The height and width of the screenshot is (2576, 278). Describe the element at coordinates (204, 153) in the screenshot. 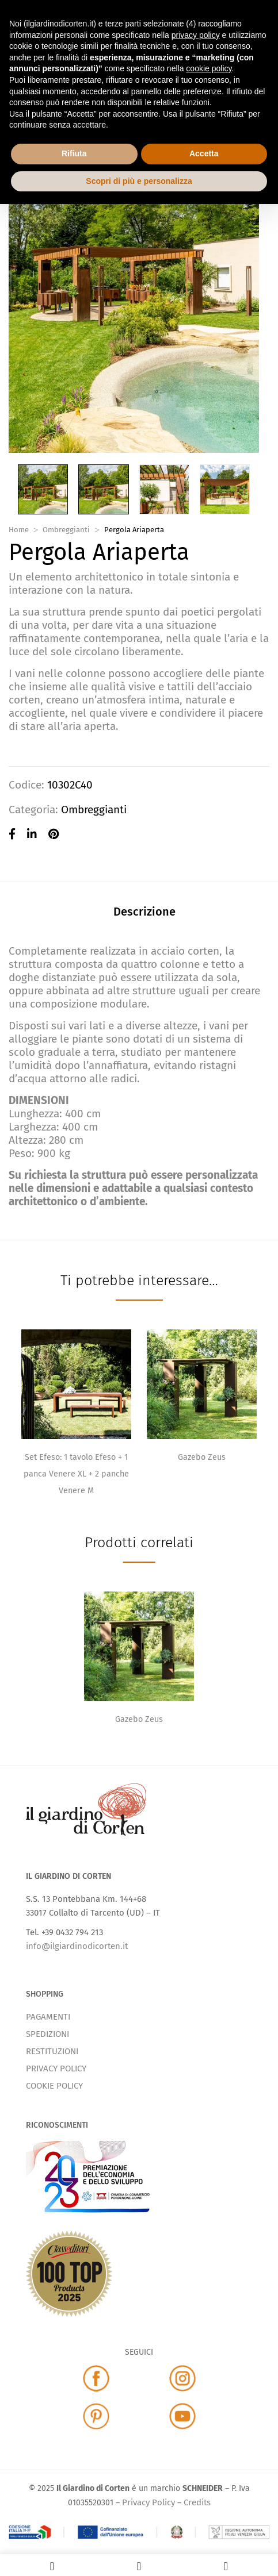

I see `Accetta [button]` at that location.